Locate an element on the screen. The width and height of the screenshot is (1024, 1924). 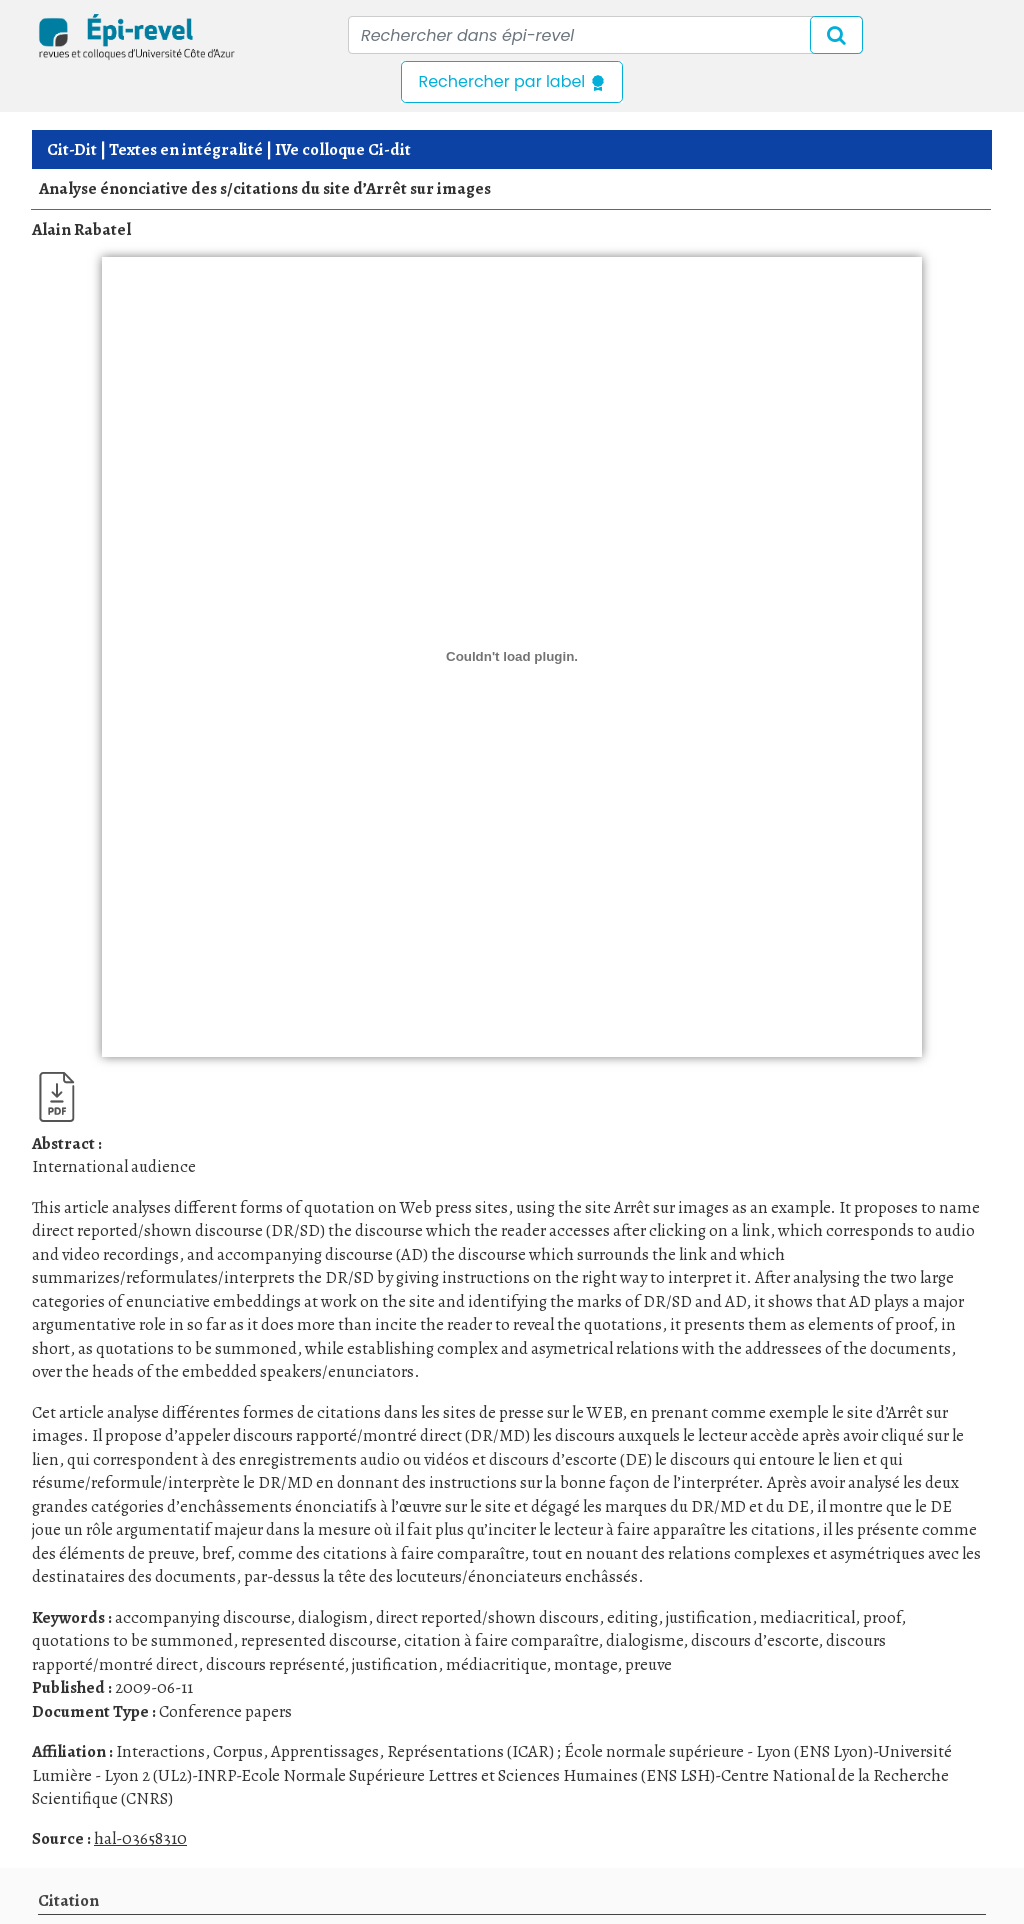
accompanying discourse is located at coordinates (202, 1617).